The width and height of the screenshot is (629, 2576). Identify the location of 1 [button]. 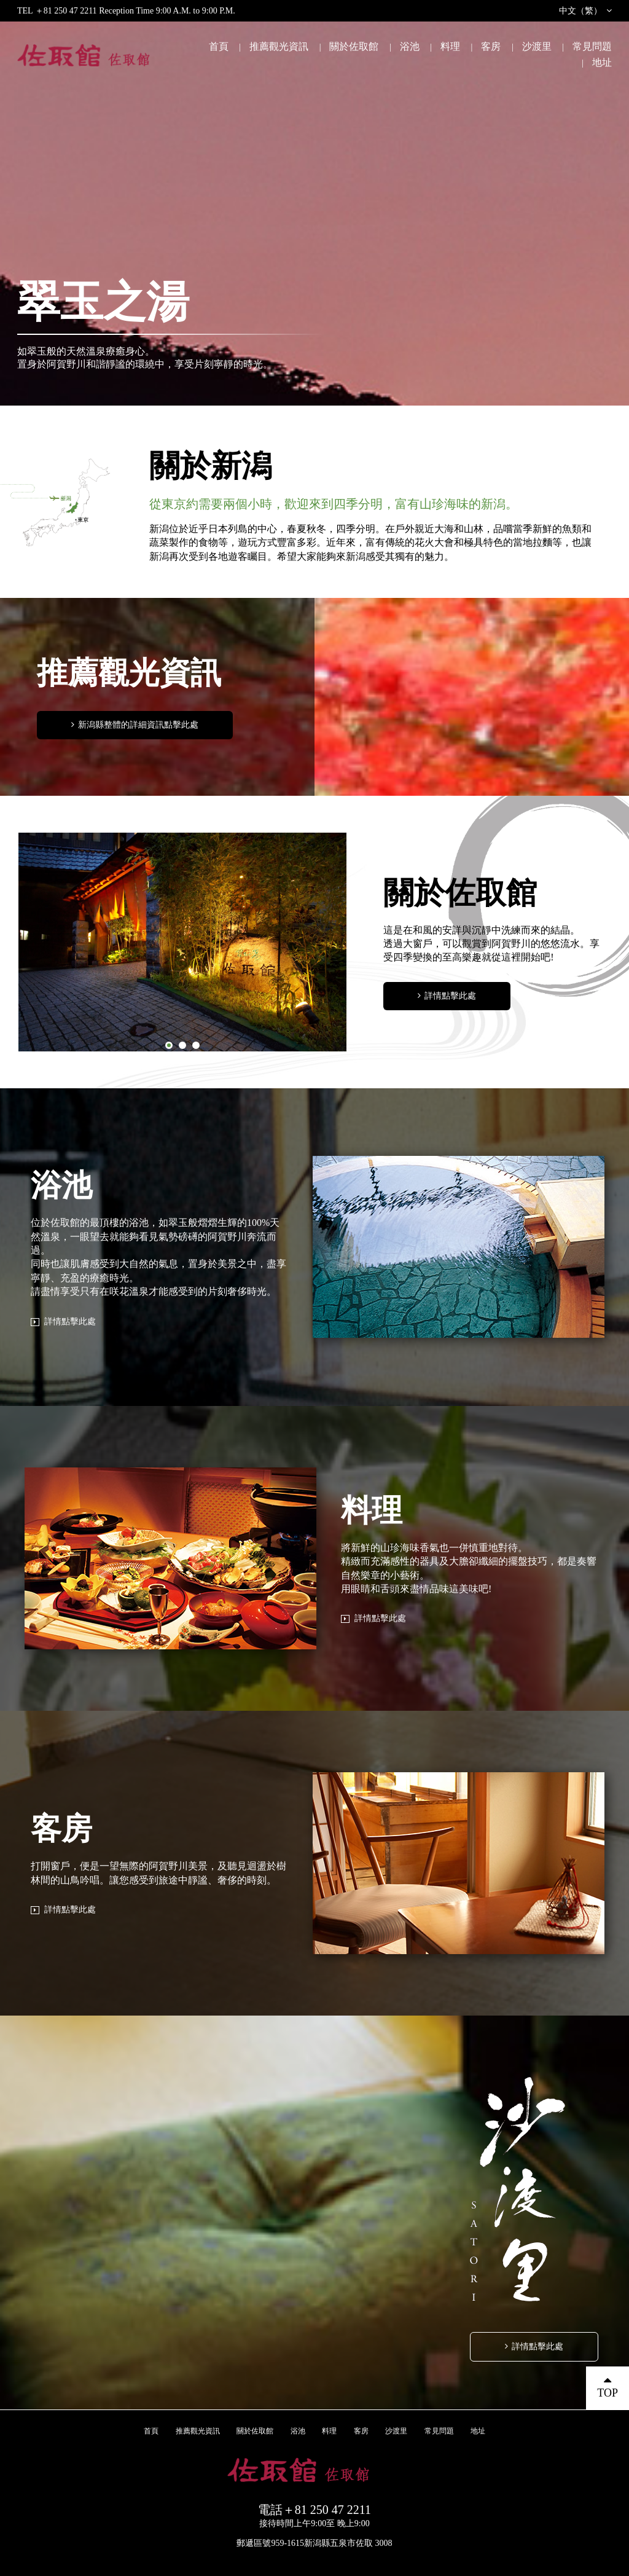
(169, 1045).